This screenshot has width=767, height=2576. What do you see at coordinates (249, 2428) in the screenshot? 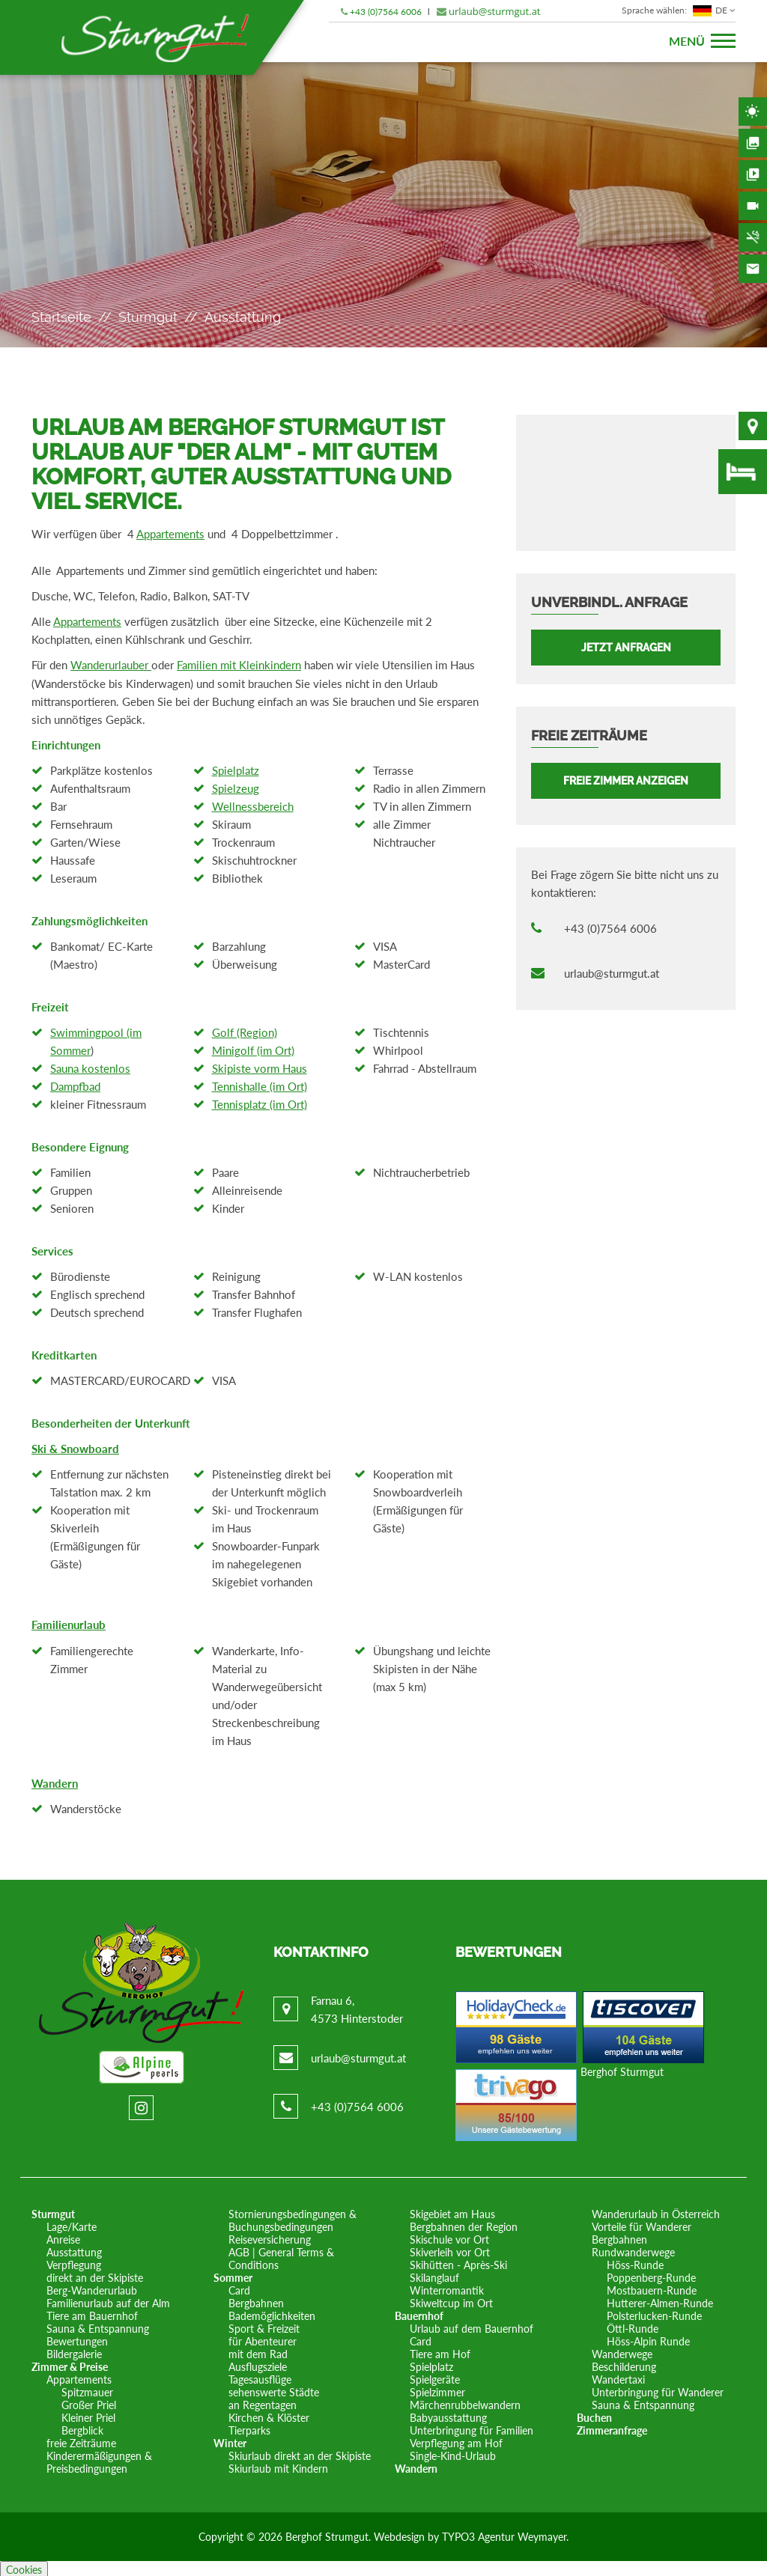
I see `Tierparks` at bounding box center [249, 2428].